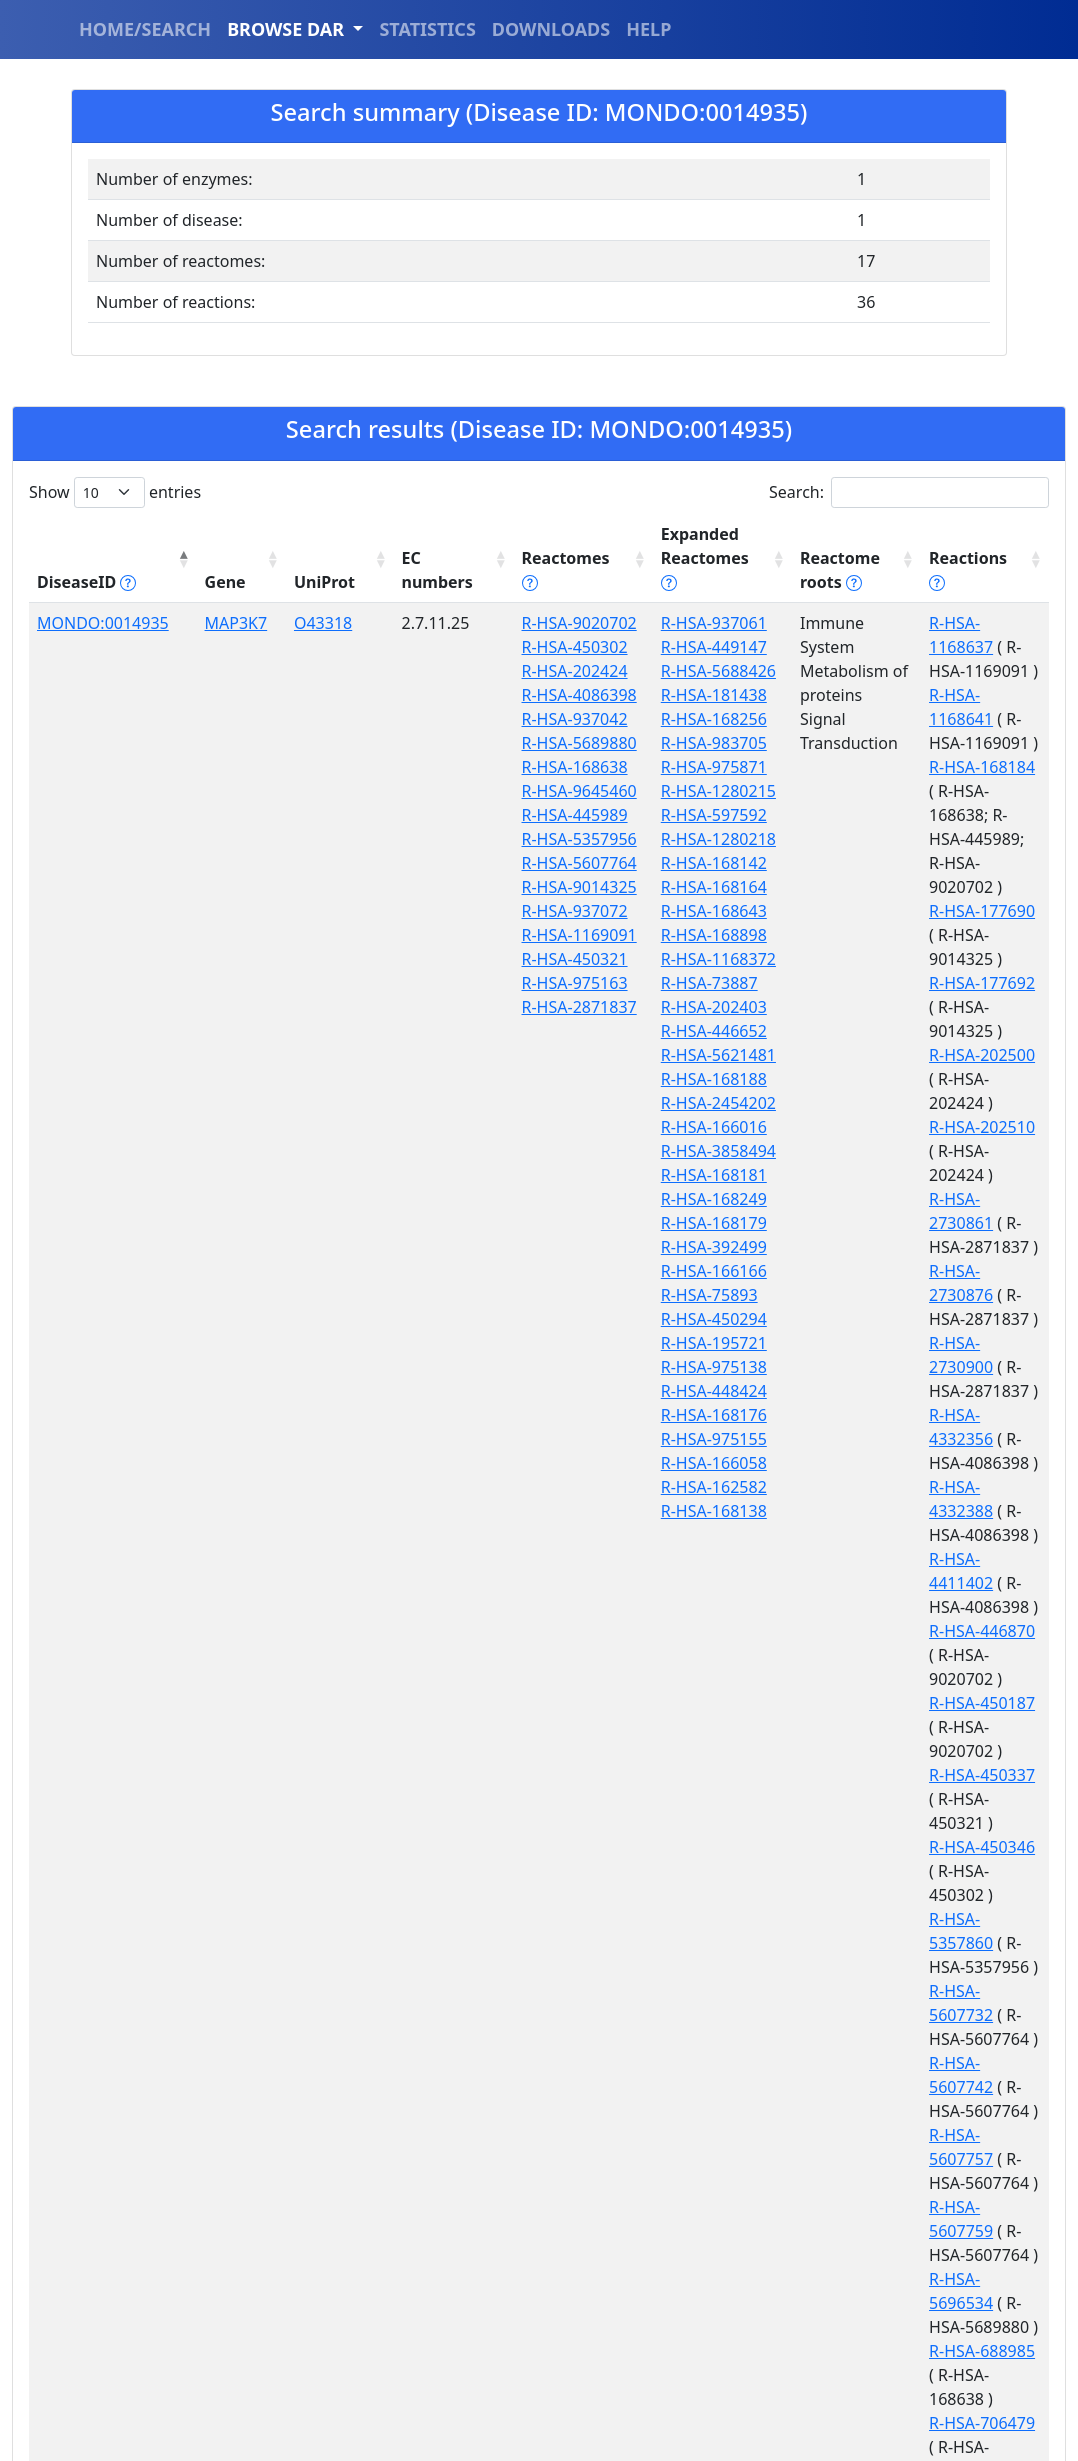 The image size is (1078, 2461). What do you see at coordinates (922, 1751) in the screenshot?
I see `R-HSA-688985` at bounding box center [922, 1751].